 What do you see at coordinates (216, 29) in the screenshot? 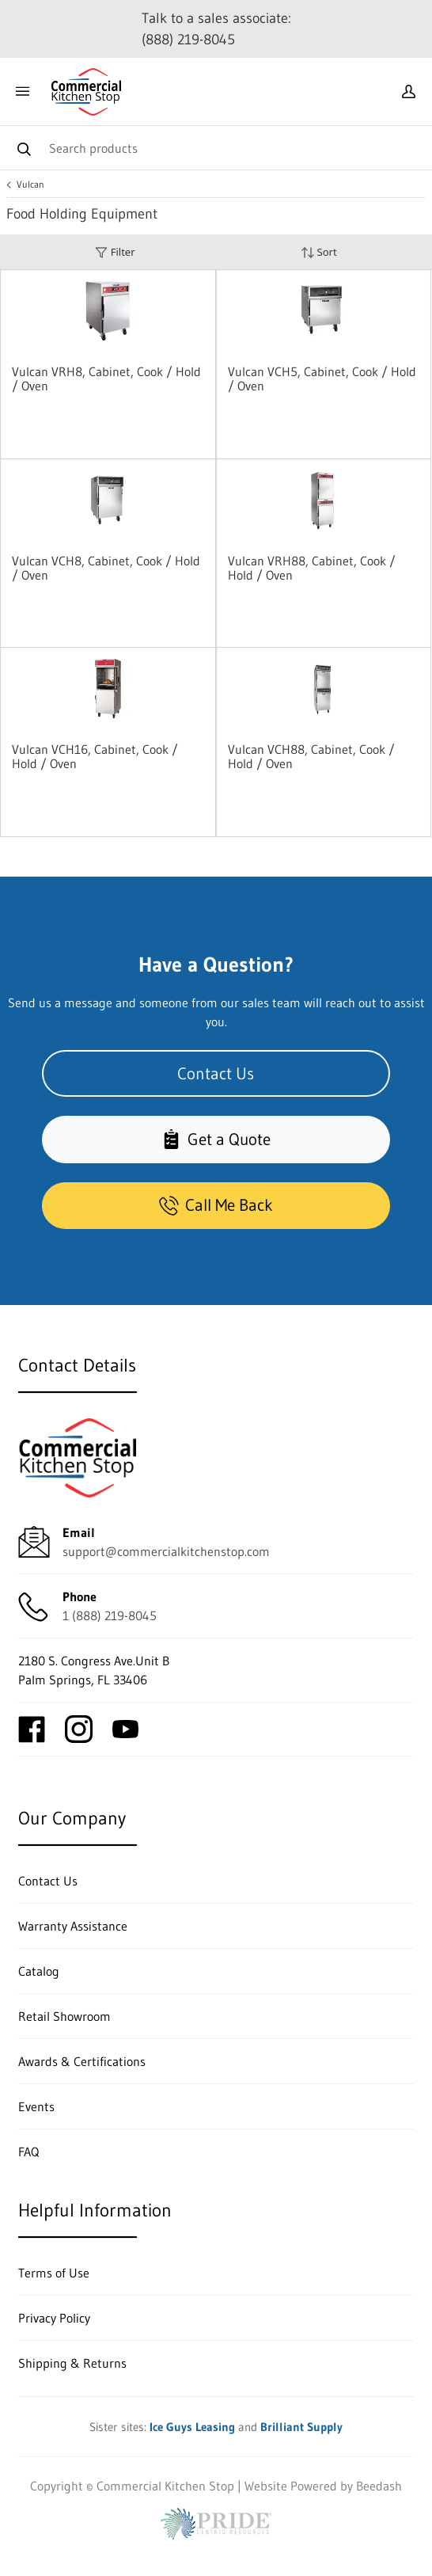
I see `Talk to a sales associate: (888) 219-8045` at bounding box center [216, 29].